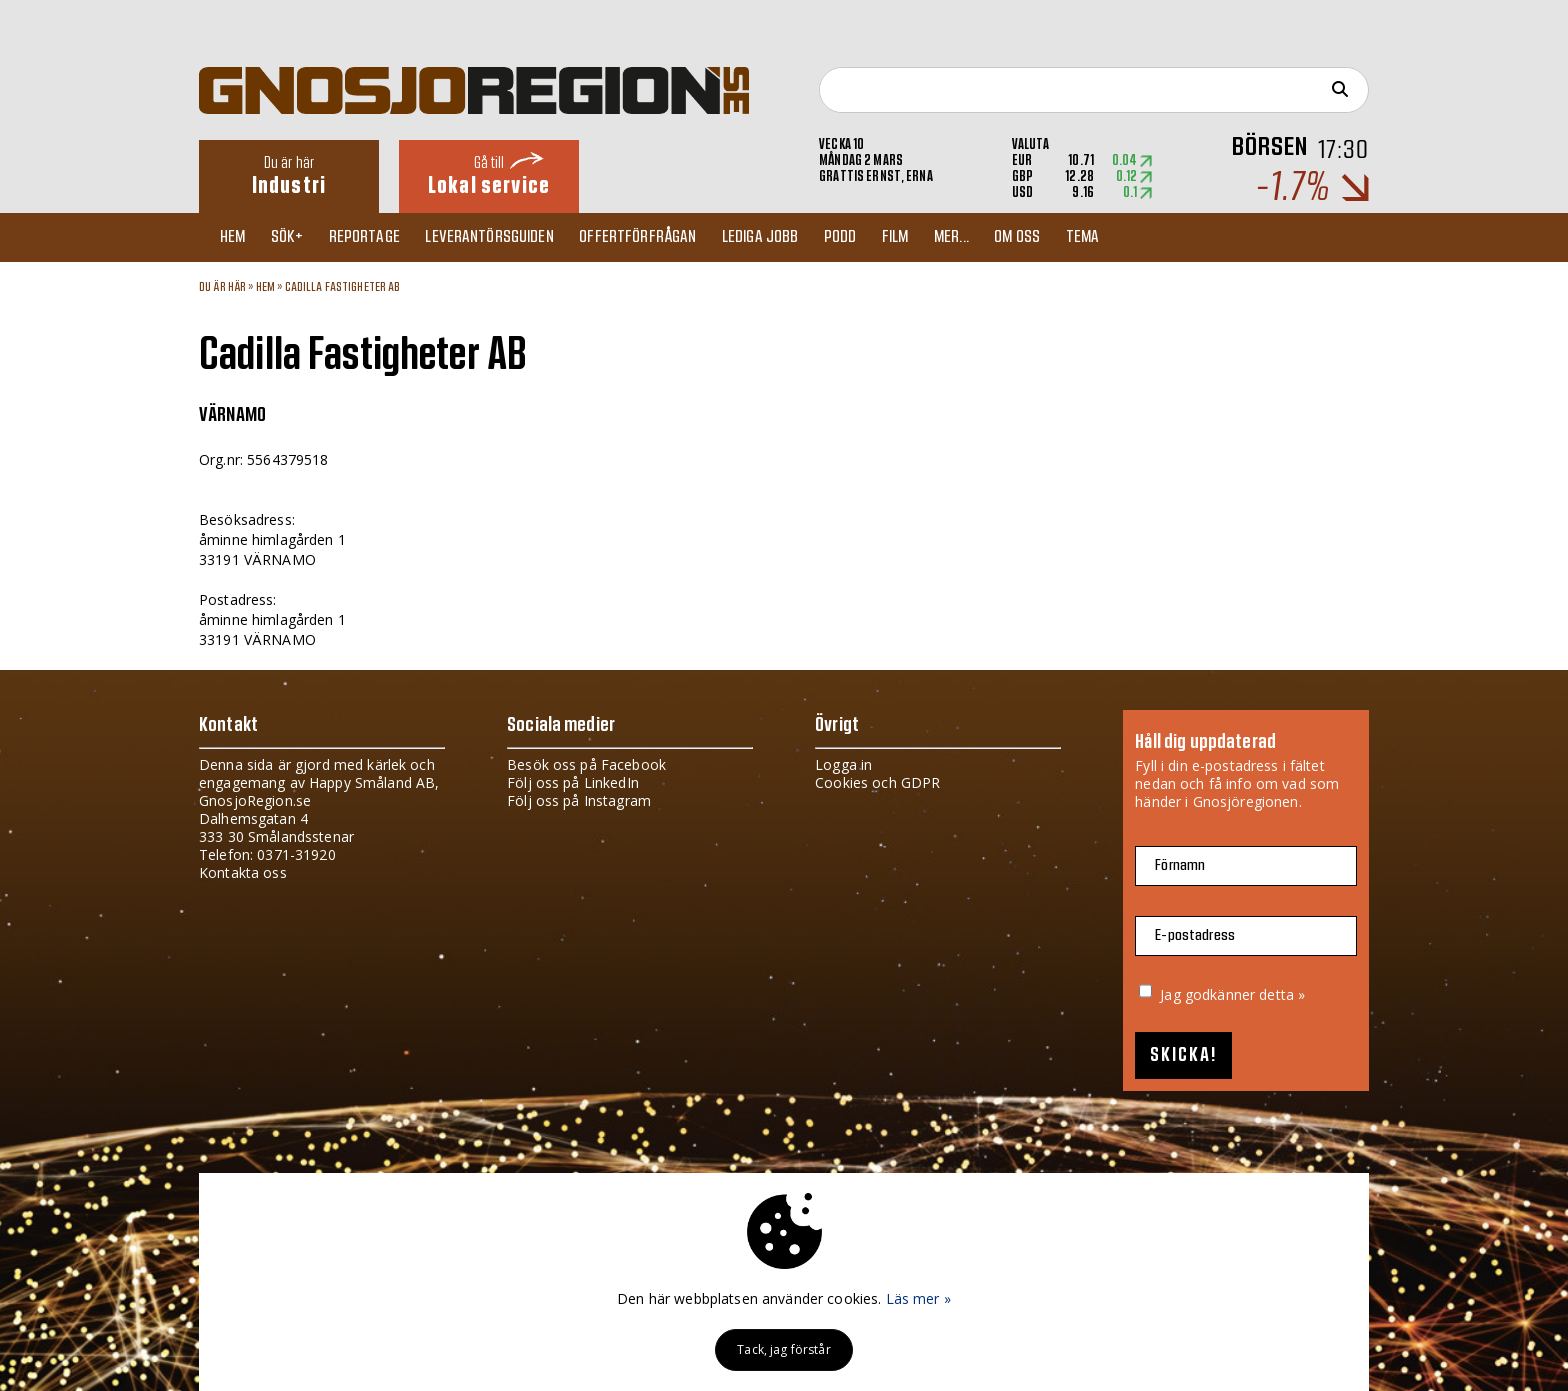 This screenshot has width=1568, height=1391. What do you see at coordinates (586, 764) in the screenshot?
I see `Besök oss på Facebook` at bounding box center [586, 764].